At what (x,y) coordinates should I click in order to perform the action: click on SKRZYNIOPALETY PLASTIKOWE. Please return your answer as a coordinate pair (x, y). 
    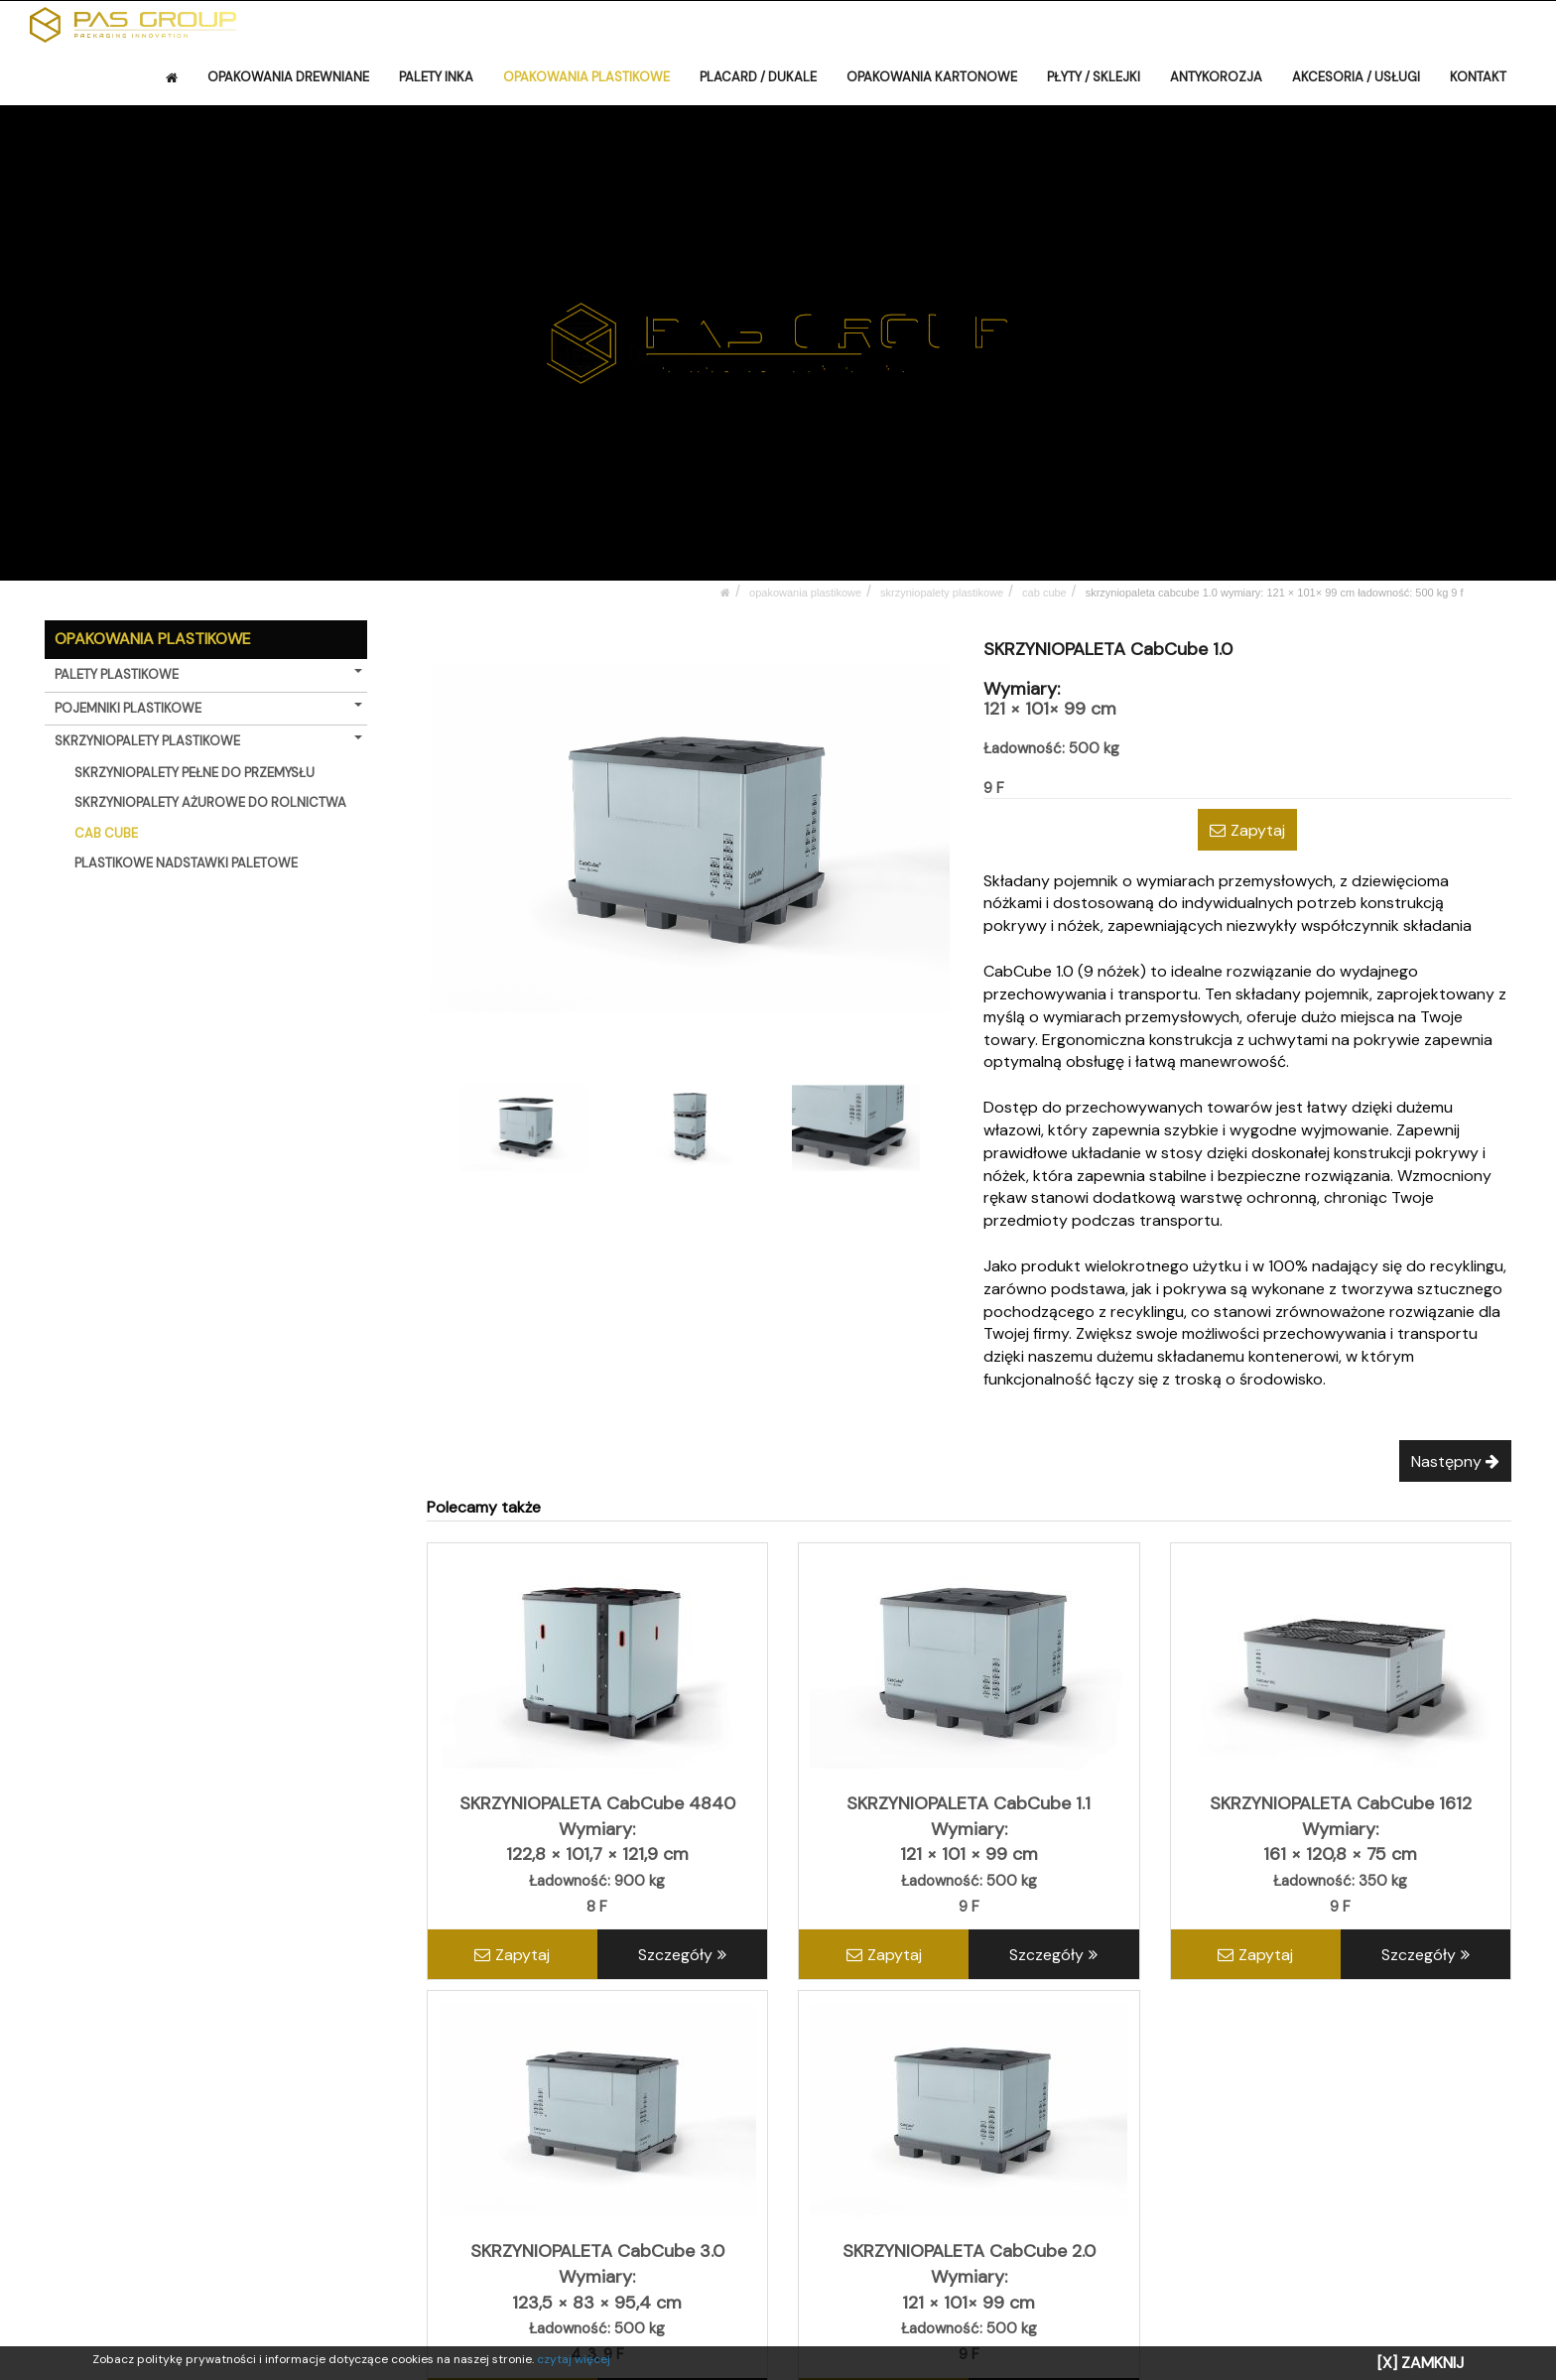
    Looking at the image, I should click on (941, 592).